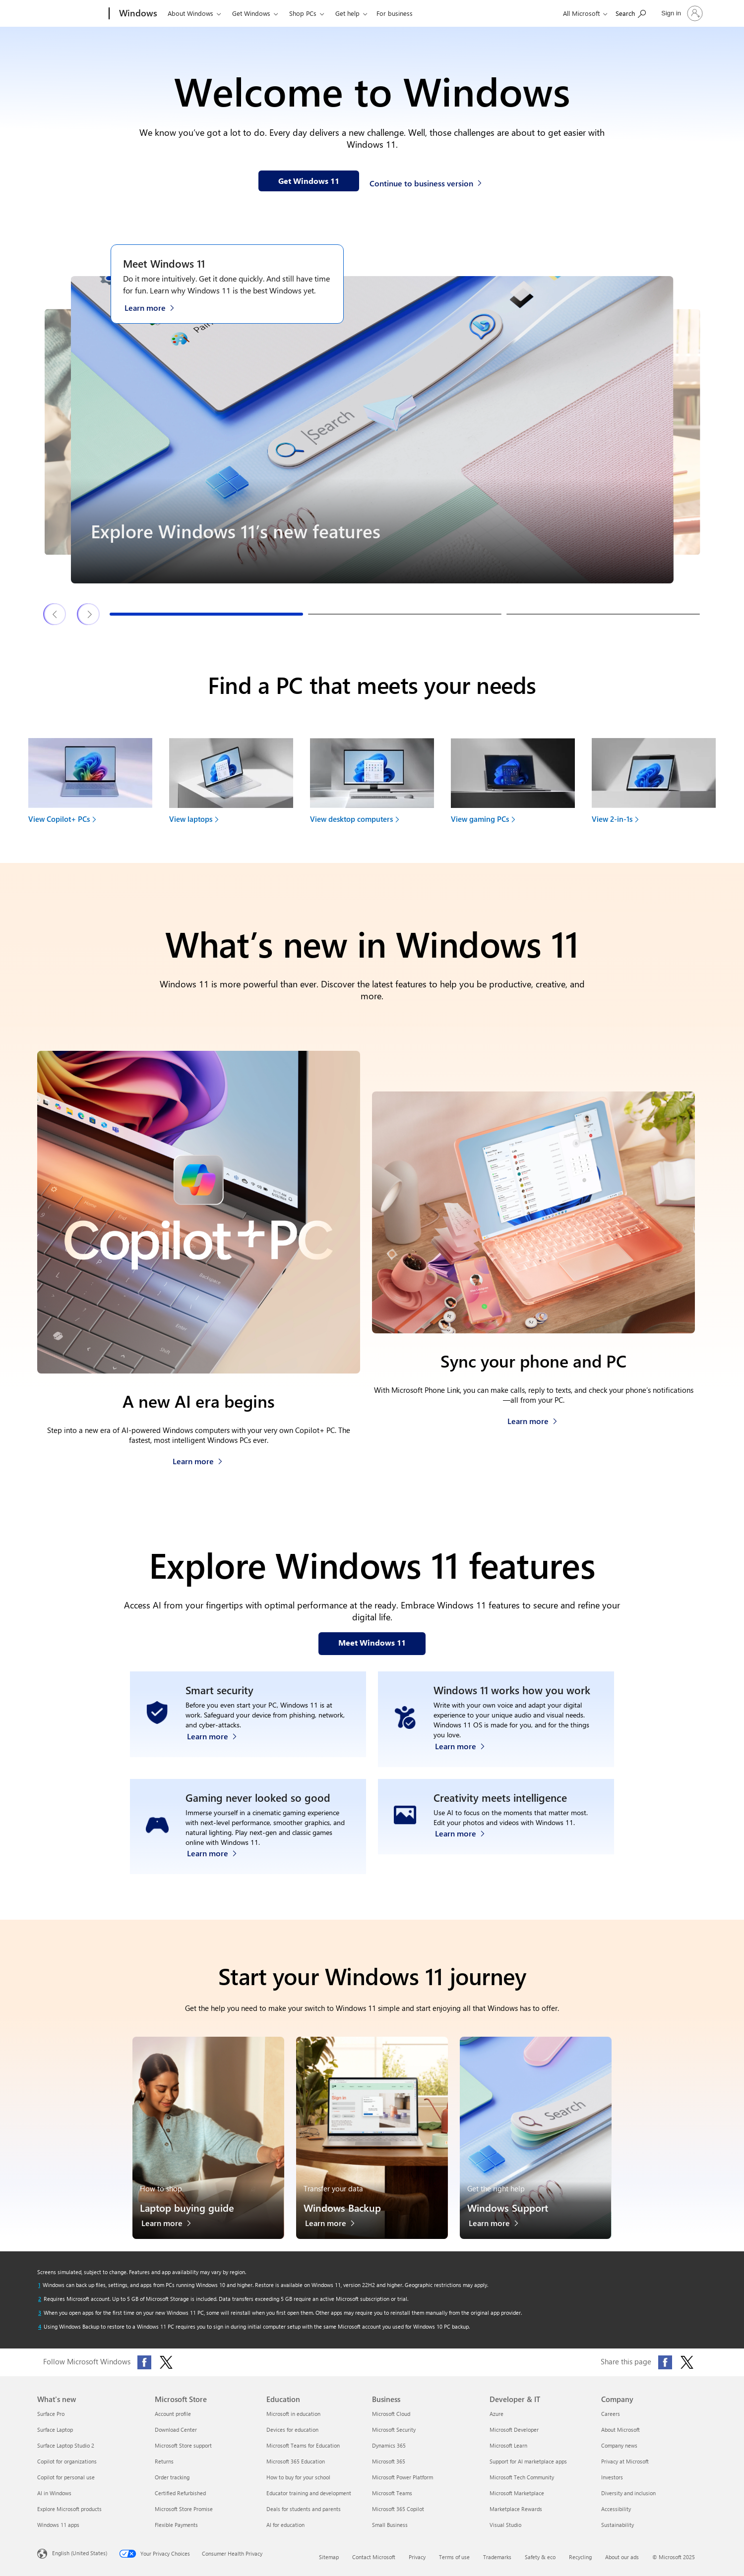 The image size is (744, 2576). What do you see at coordinates (90, 784) in the screenshot?
I see `[View Copilot+ PCs to find your next device]` at bounding box center [90, 784].